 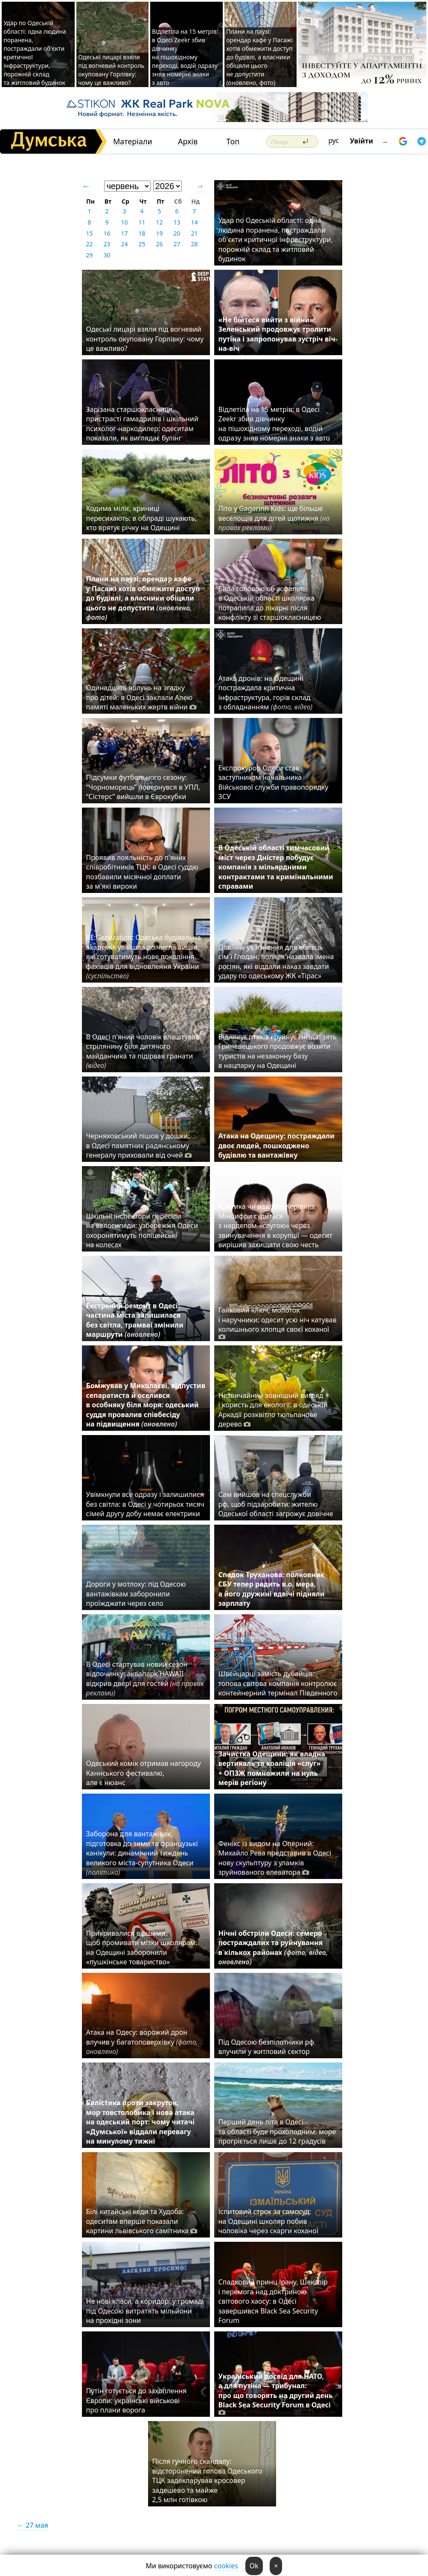 What do you see at coordinates (277, 1323) in the screenshot?
I see `Гайковий ключ, молоток і наручники: одесит усю ніч катував колишнього хлопця своєї коханої` at bounding box center [277, 1323].